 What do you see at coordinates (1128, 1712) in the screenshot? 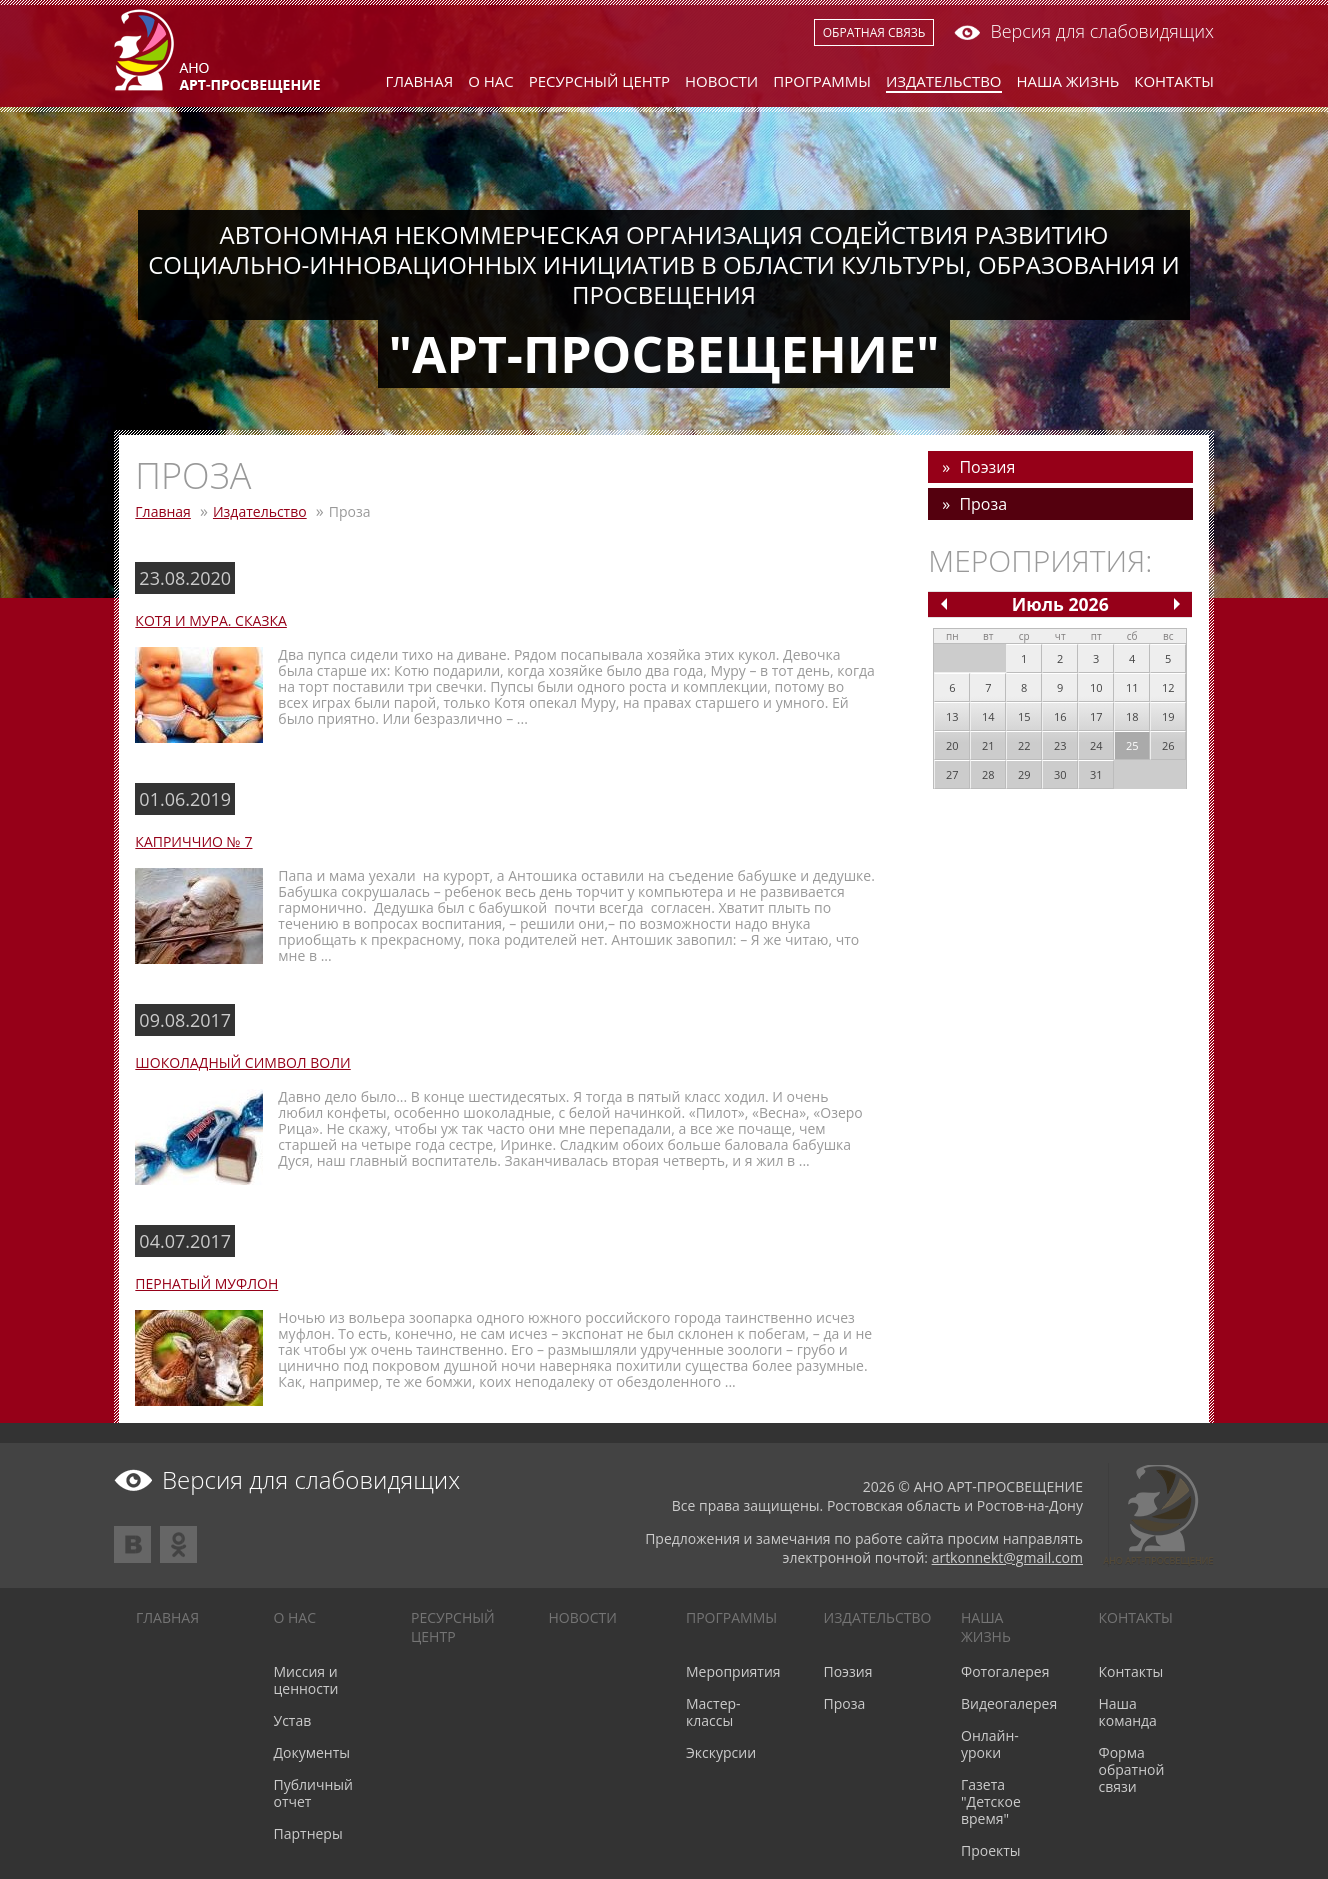
I see `Наша команда` at bounding box center [1128, 1712].